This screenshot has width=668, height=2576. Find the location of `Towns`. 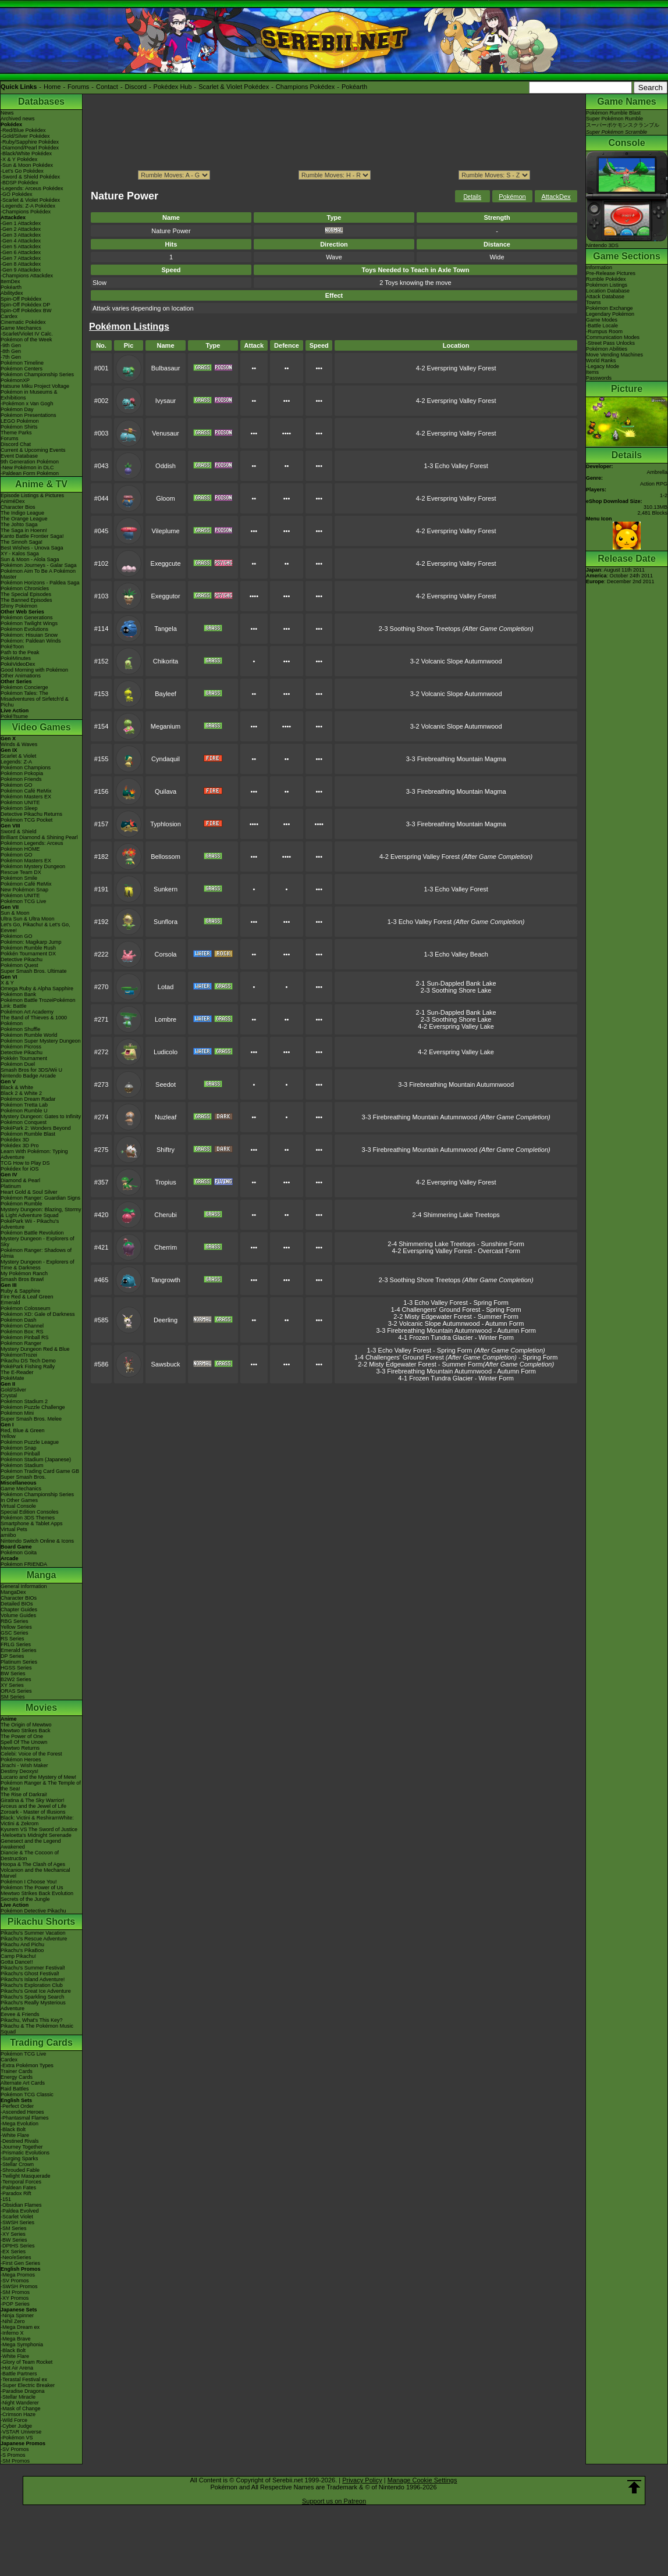

Towns is located at coordinates (593, 302).